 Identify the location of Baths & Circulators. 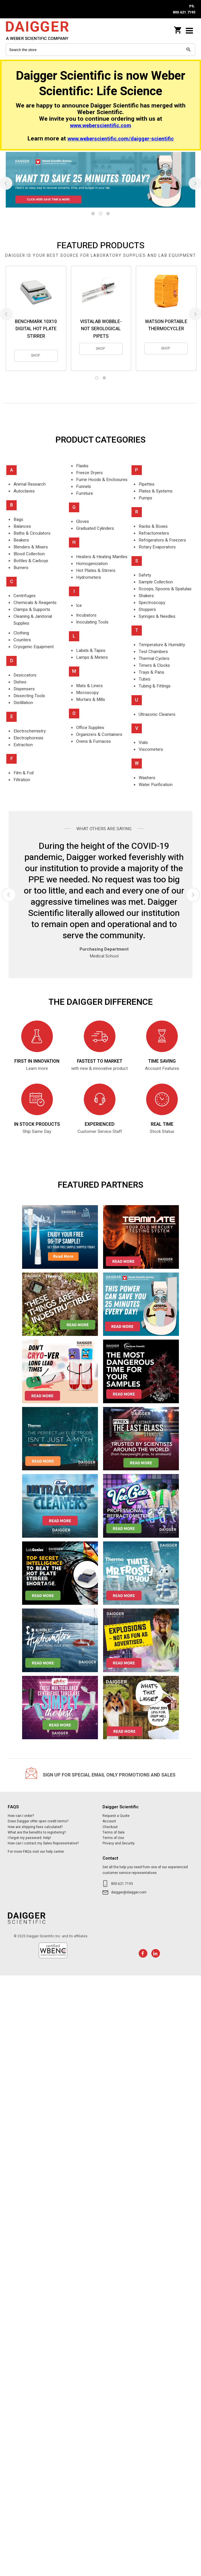
(32, 533).